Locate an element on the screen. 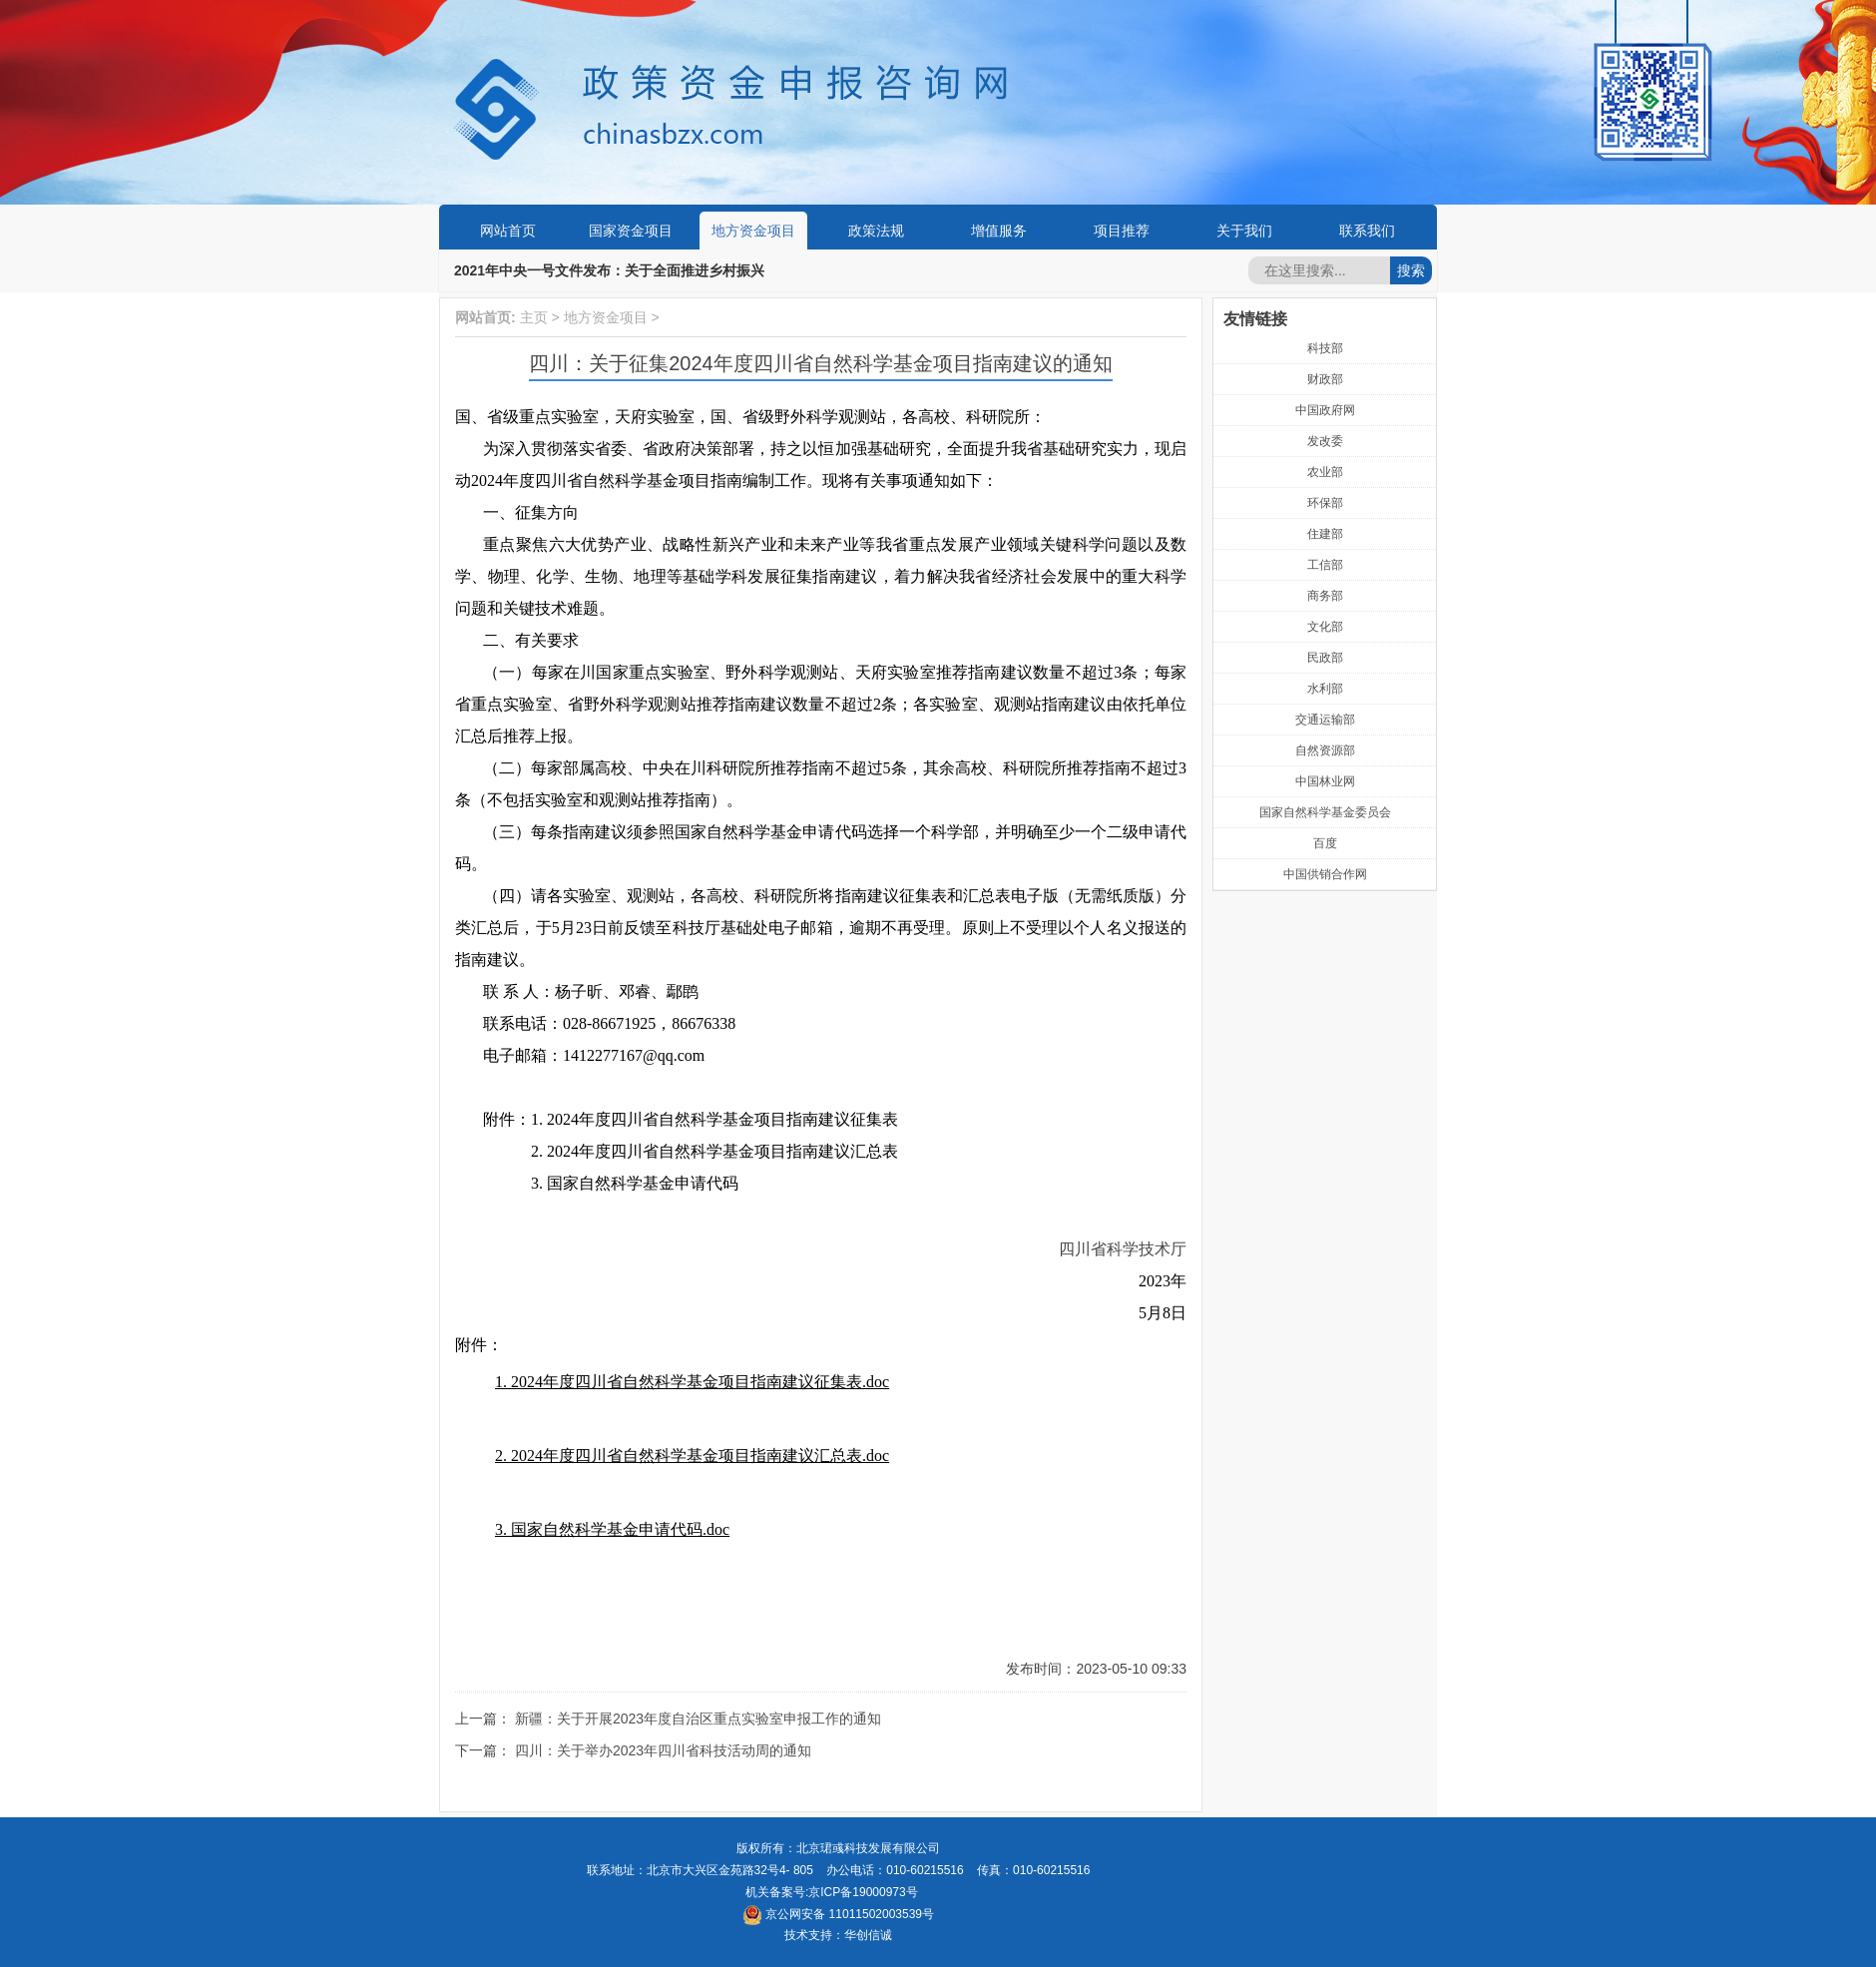 The image size is (1876, 1967). 商务部 is located at coordinates (1325, 596).